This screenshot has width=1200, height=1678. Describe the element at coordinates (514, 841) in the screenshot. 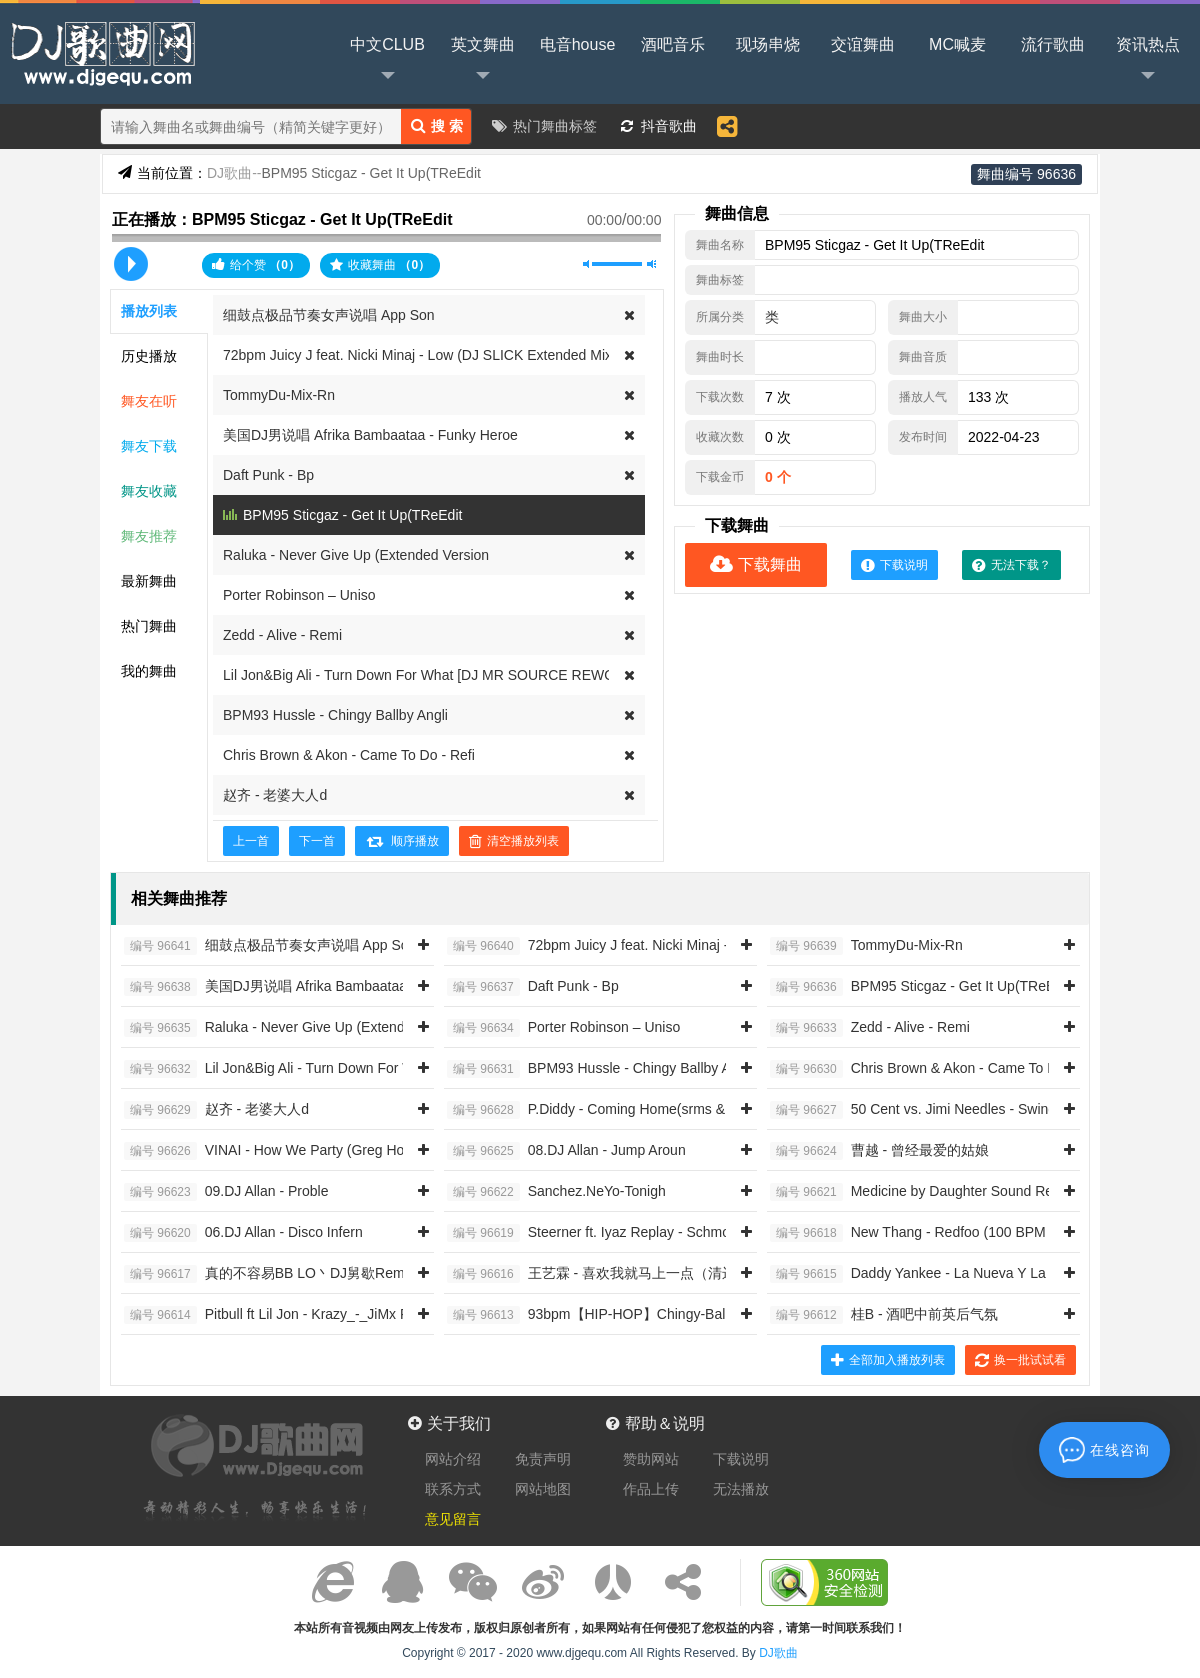

I see `清空播放列表` at that location.